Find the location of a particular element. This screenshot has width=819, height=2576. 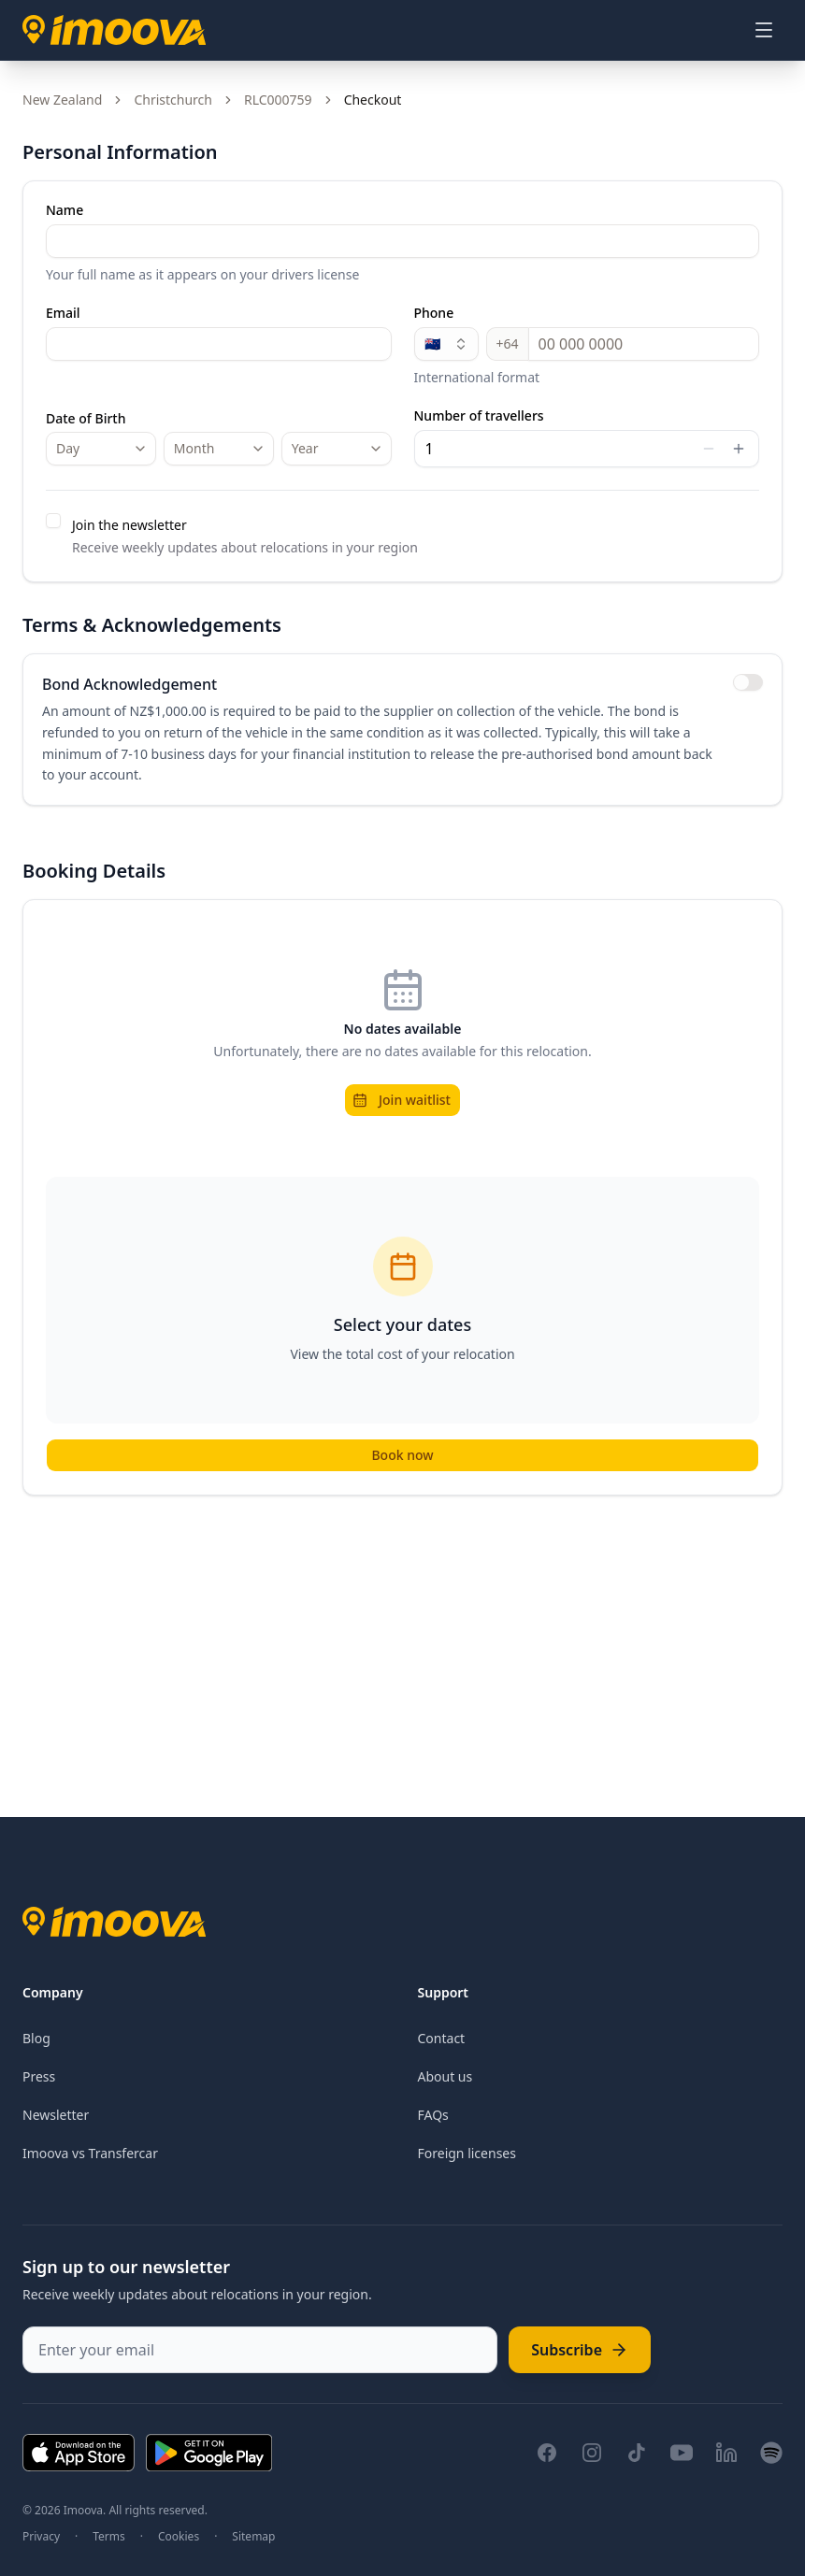

Join the newsletter is located at coordinates (129, 525).